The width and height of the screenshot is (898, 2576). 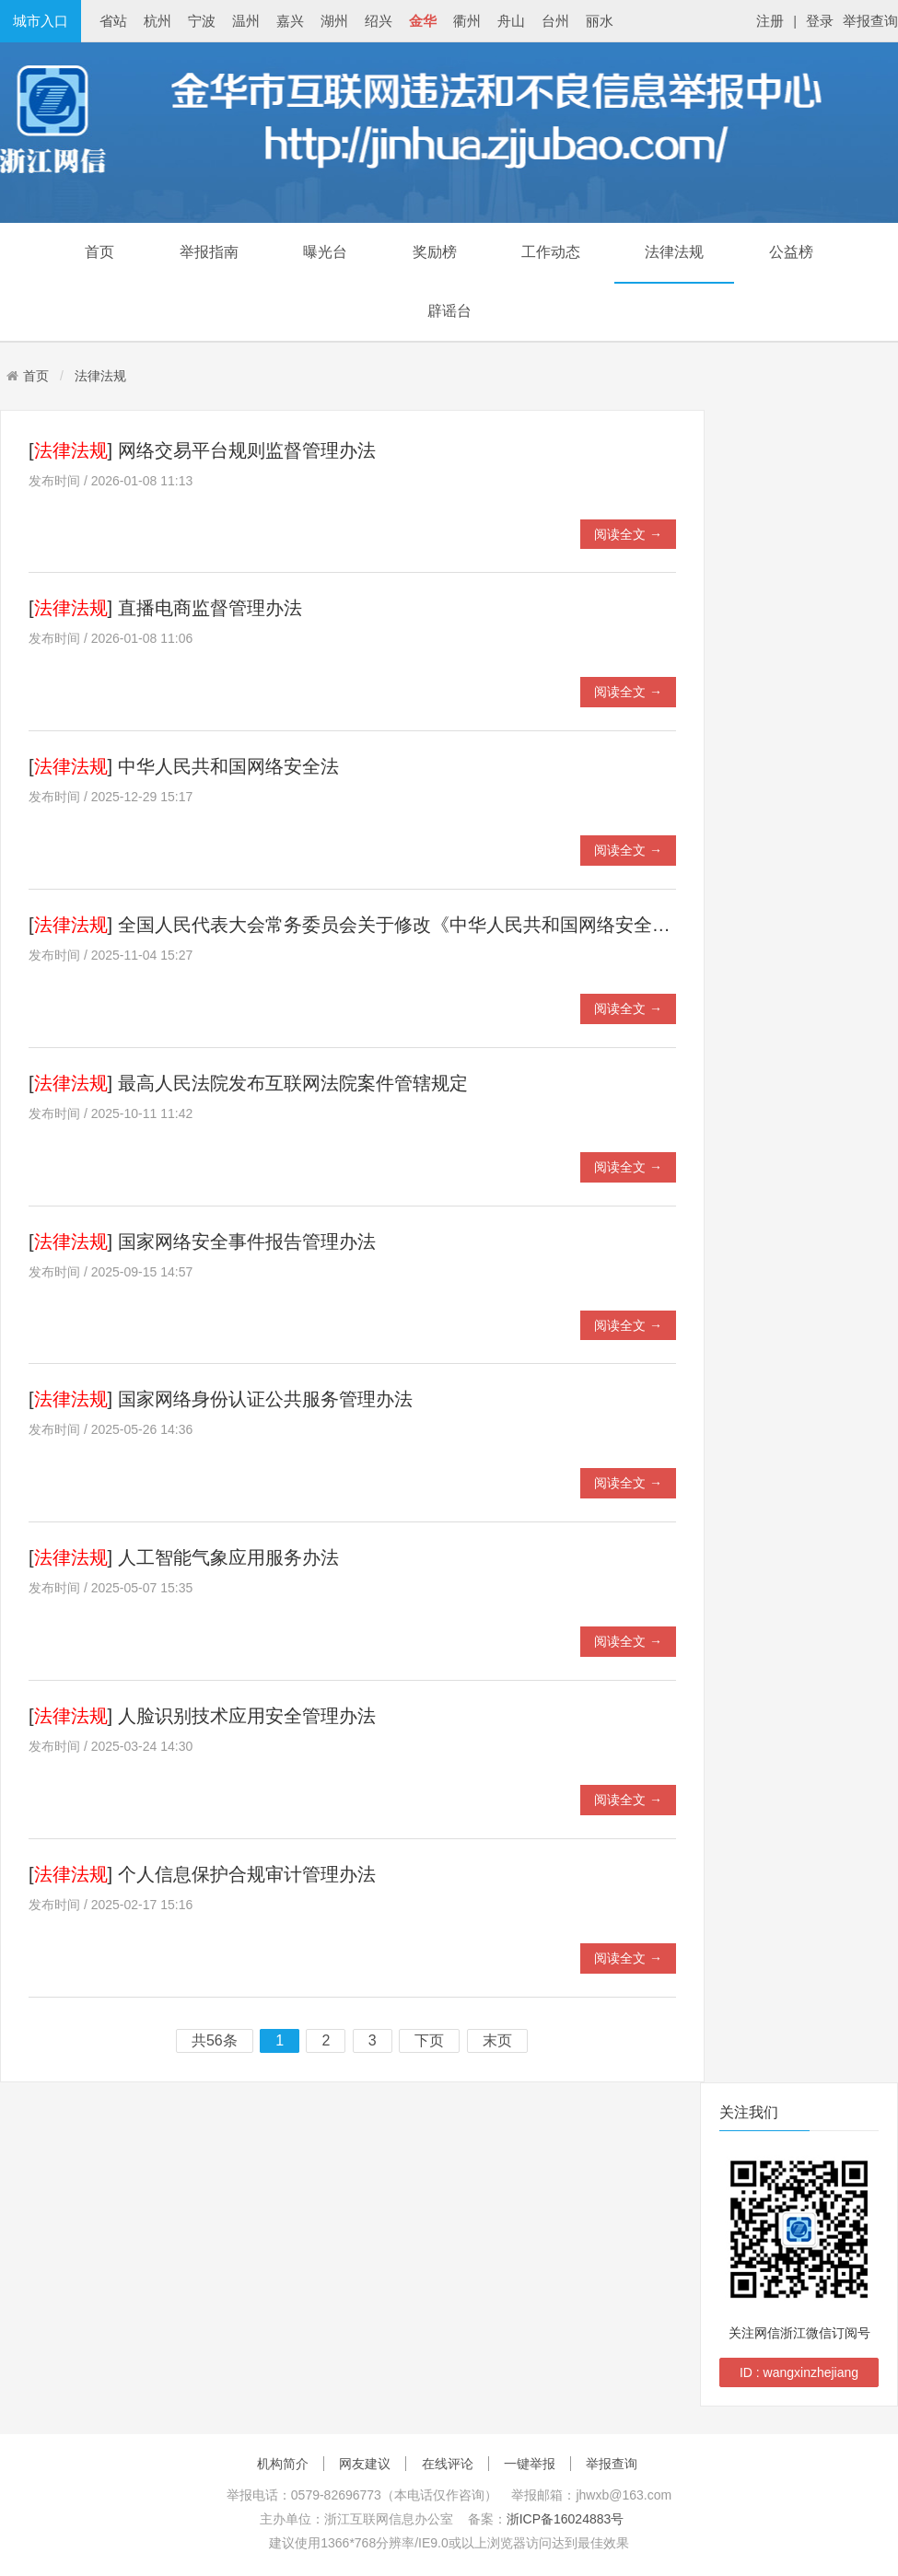 What do you see at coordinates (429, 2041) in the screenshot?
I see `下页` at bounding box center [429, 2041].